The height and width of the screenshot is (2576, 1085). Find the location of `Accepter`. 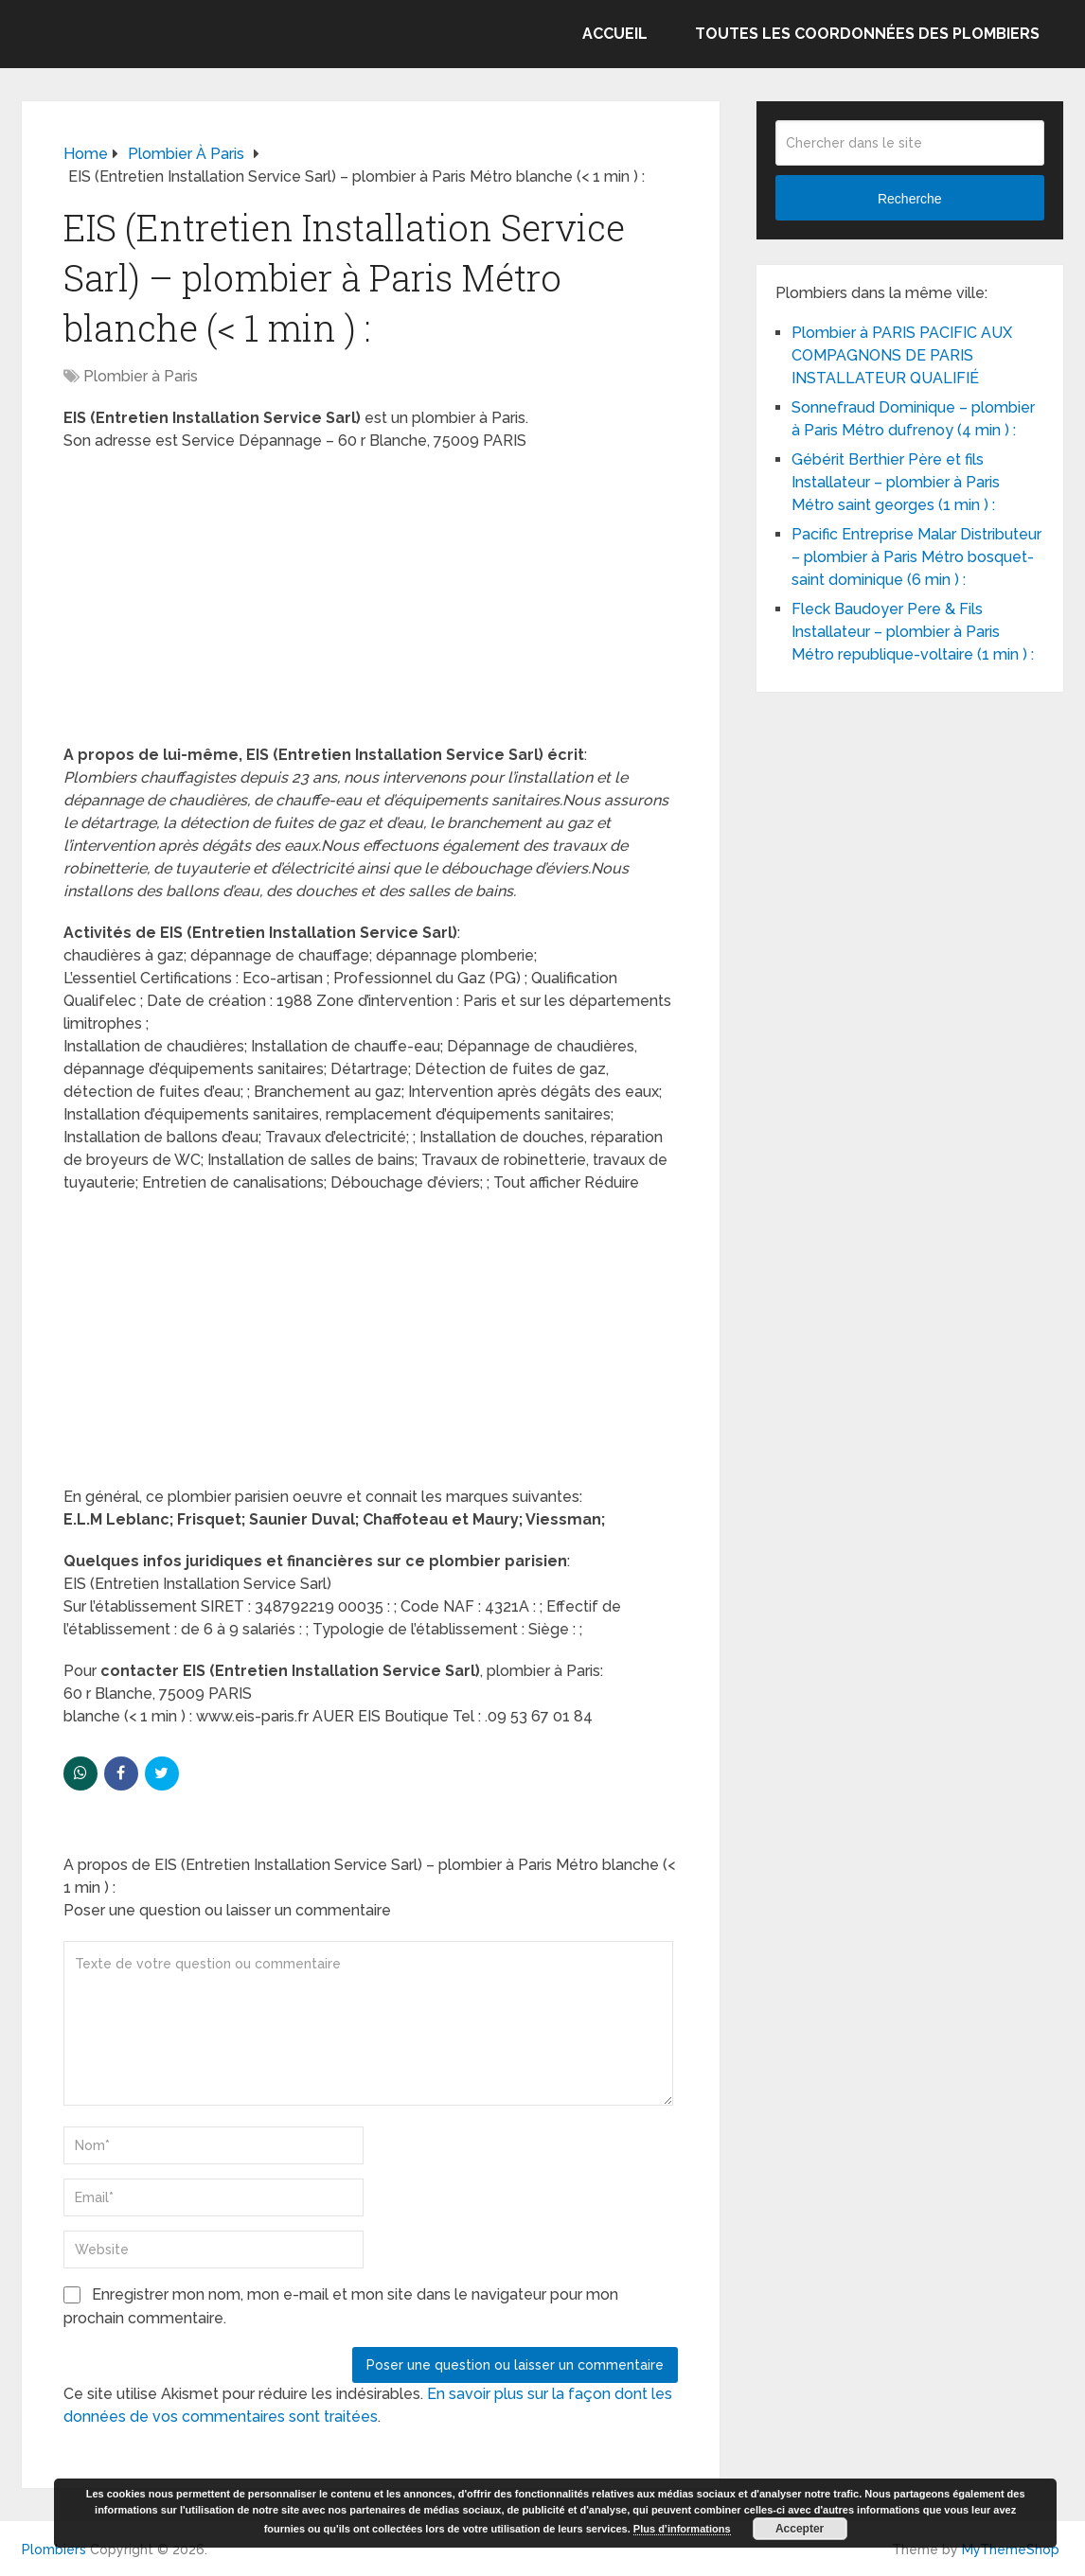

Accepter is located at coordinates (799, 2528).